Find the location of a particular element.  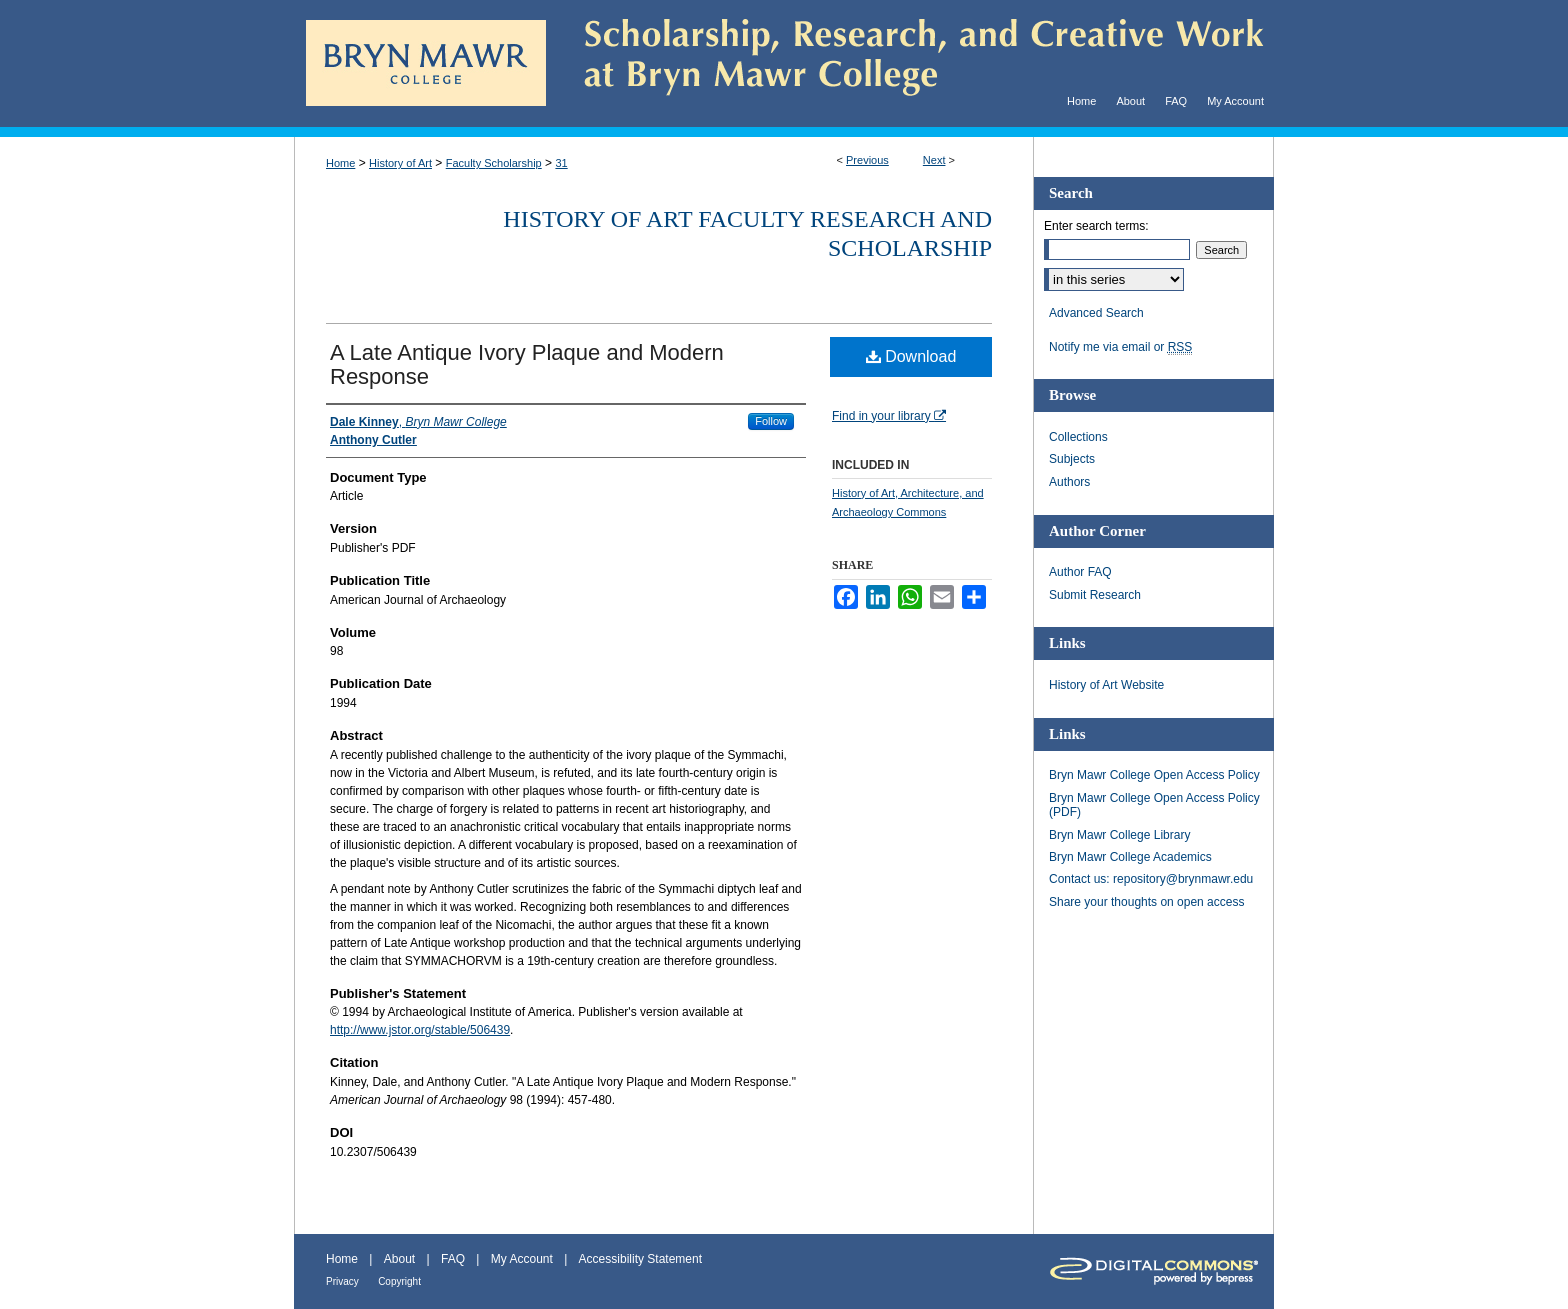

Enter search terms: is located at coordinates (1096, 226).